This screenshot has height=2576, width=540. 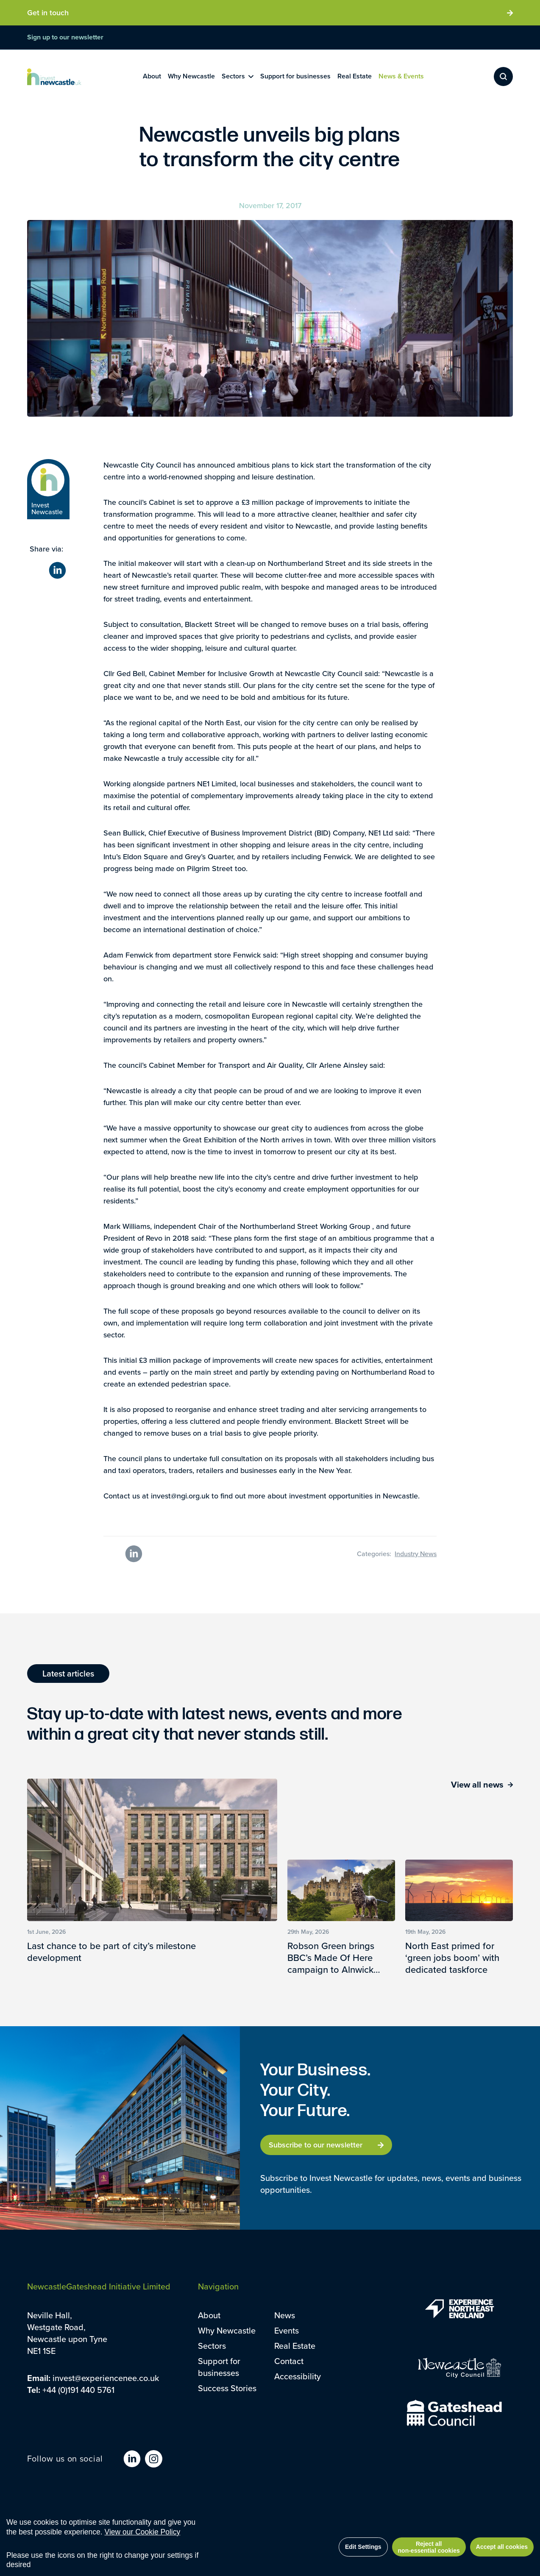 What do you see at coordinates (297, 2376) in the screenshot?
I see `Accessibility` at bounding box center [297, 2376].